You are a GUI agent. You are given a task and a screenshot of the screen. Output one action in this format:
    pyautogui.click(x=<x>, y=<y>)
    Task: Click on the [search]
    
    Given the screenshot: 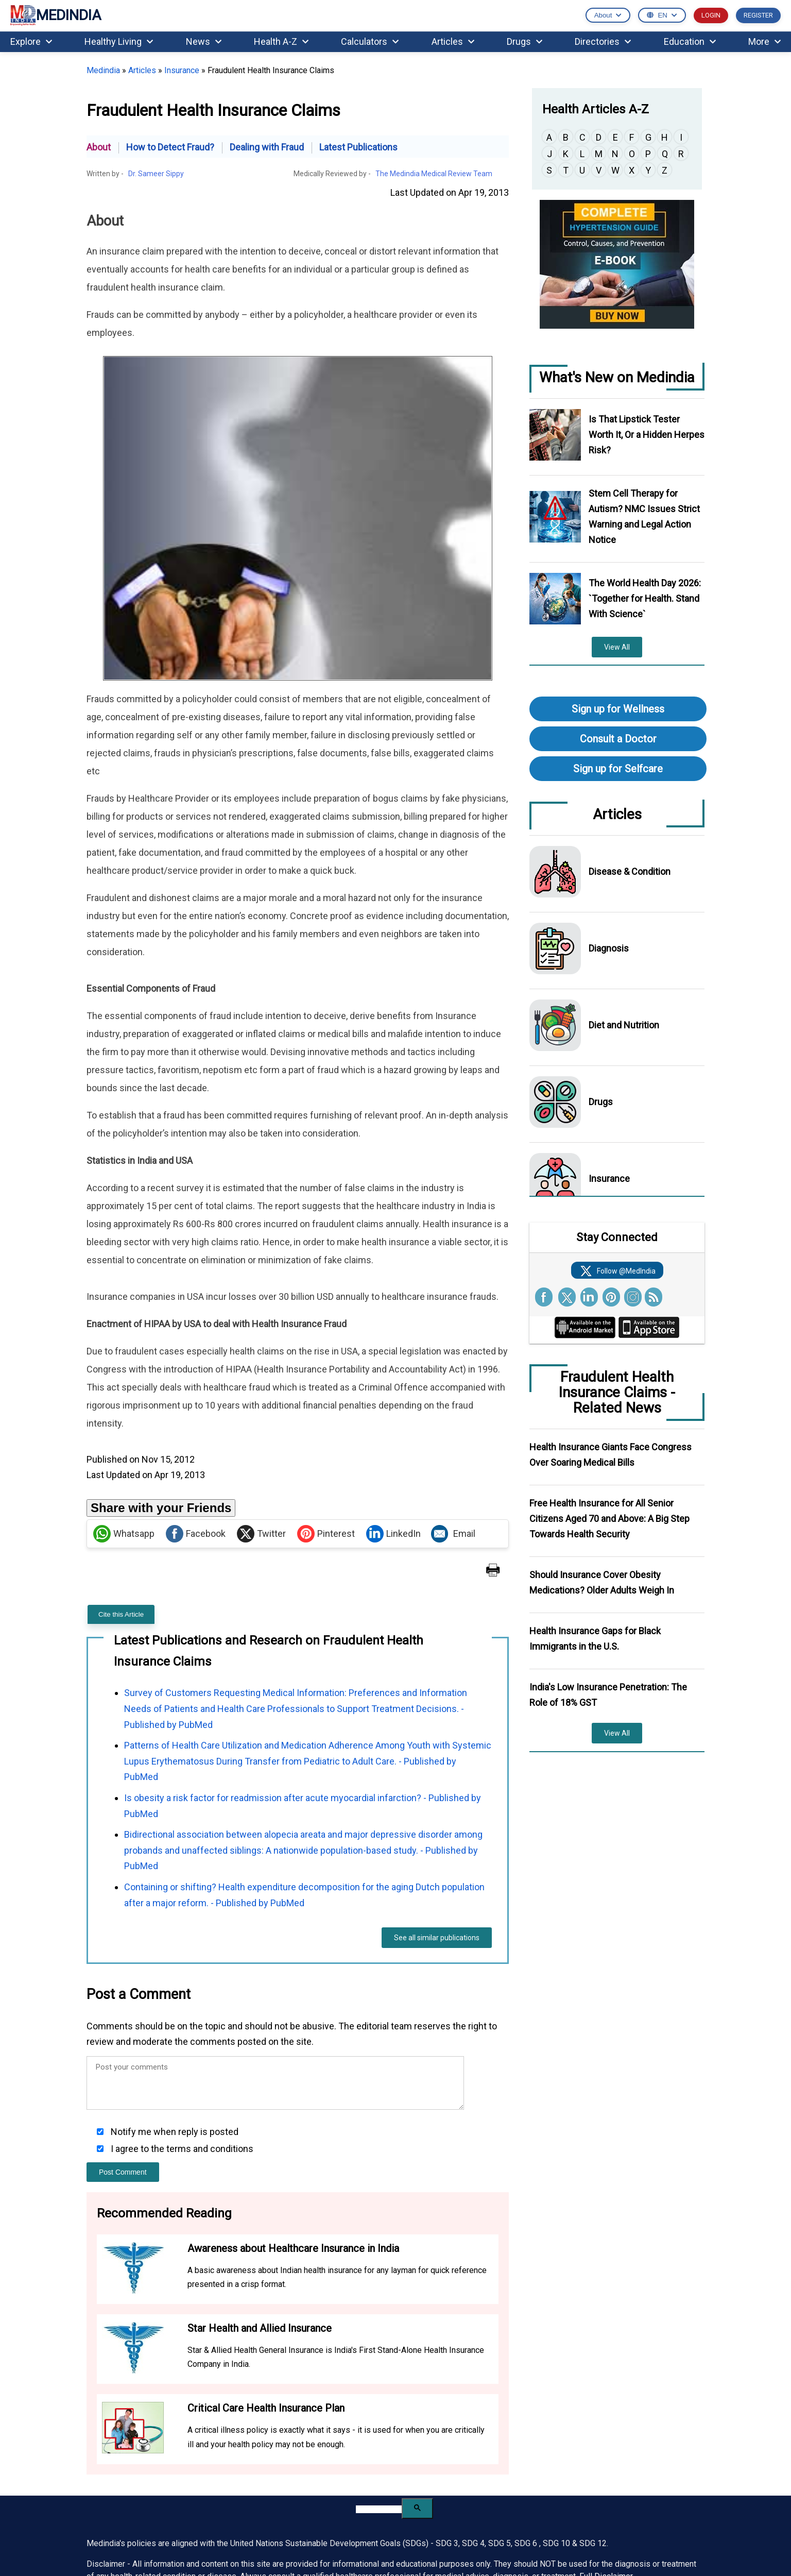 What is the action you would take?
    pyautogui.click(x=379, y=2320)
    